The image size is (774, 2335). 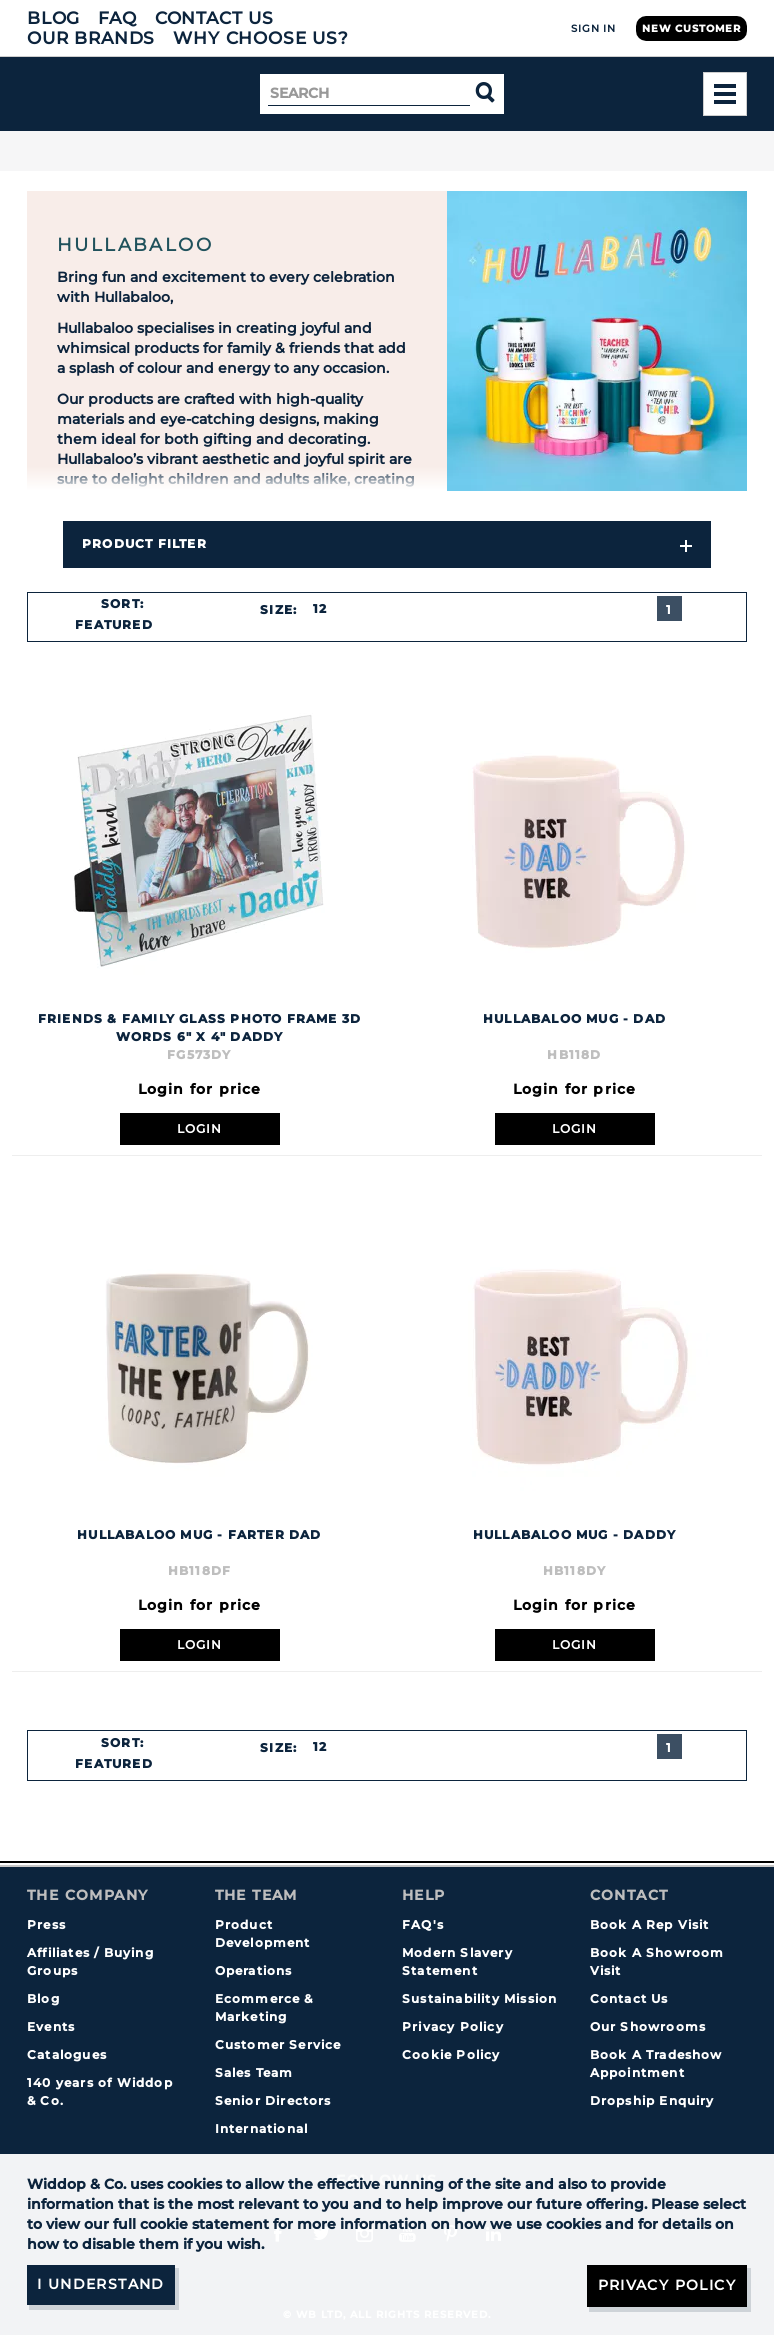 I want to click on Cookie Policy, so click(x=451, y=2054).